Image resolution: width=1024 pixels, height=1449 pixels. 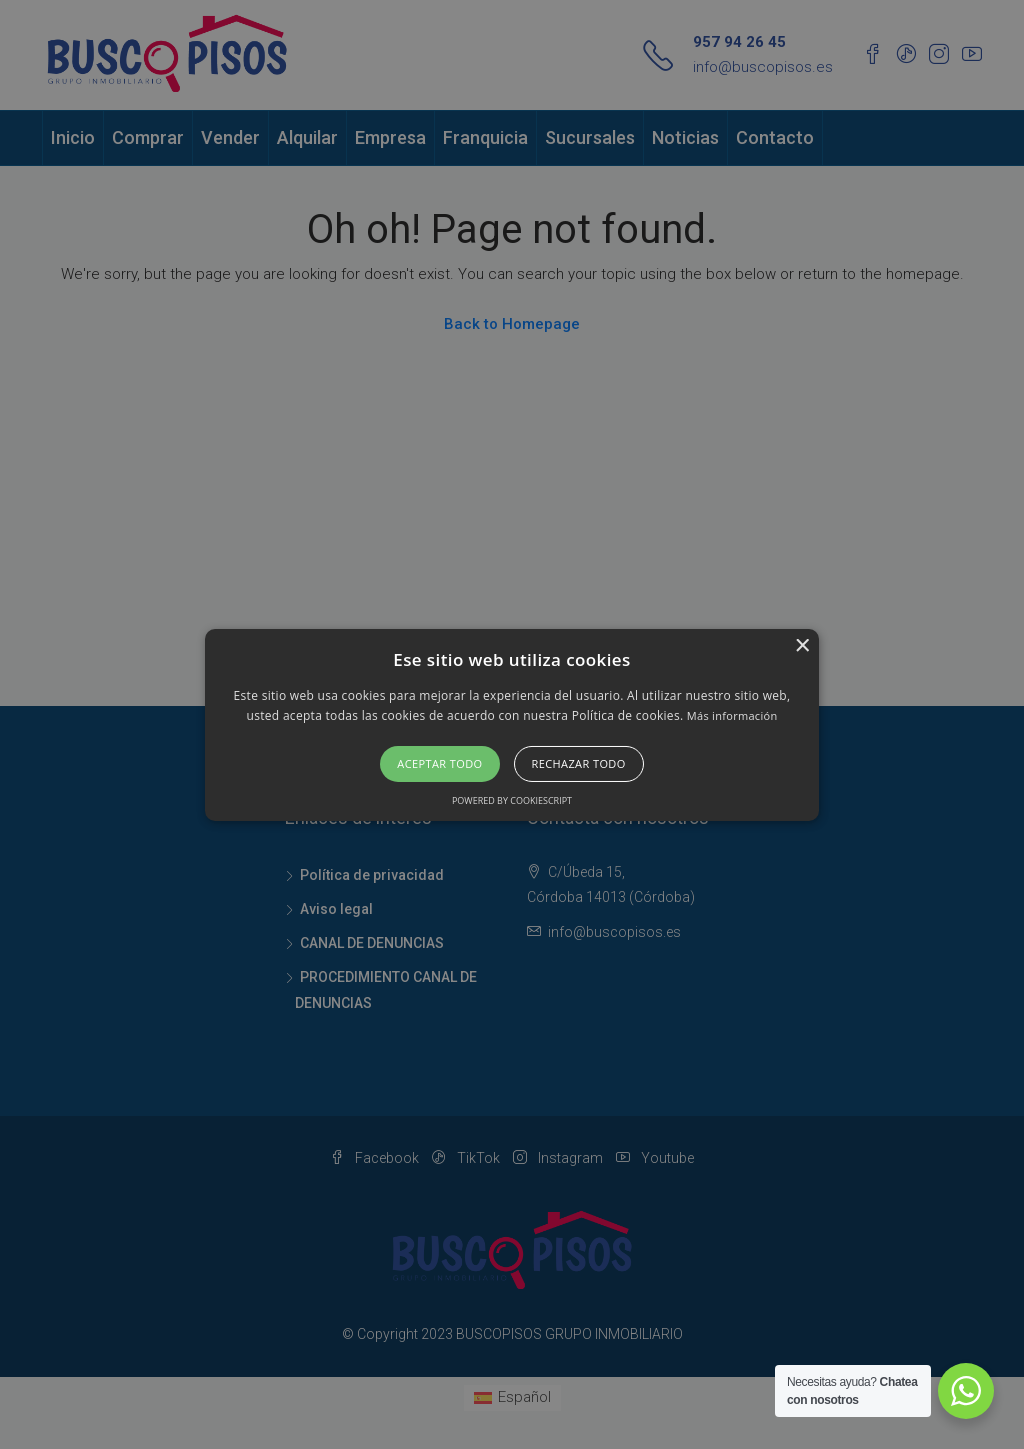 What do you see at coordinates (512, 724) in the screenshot?
I see `[alert]` at bounding box center [512, 724].